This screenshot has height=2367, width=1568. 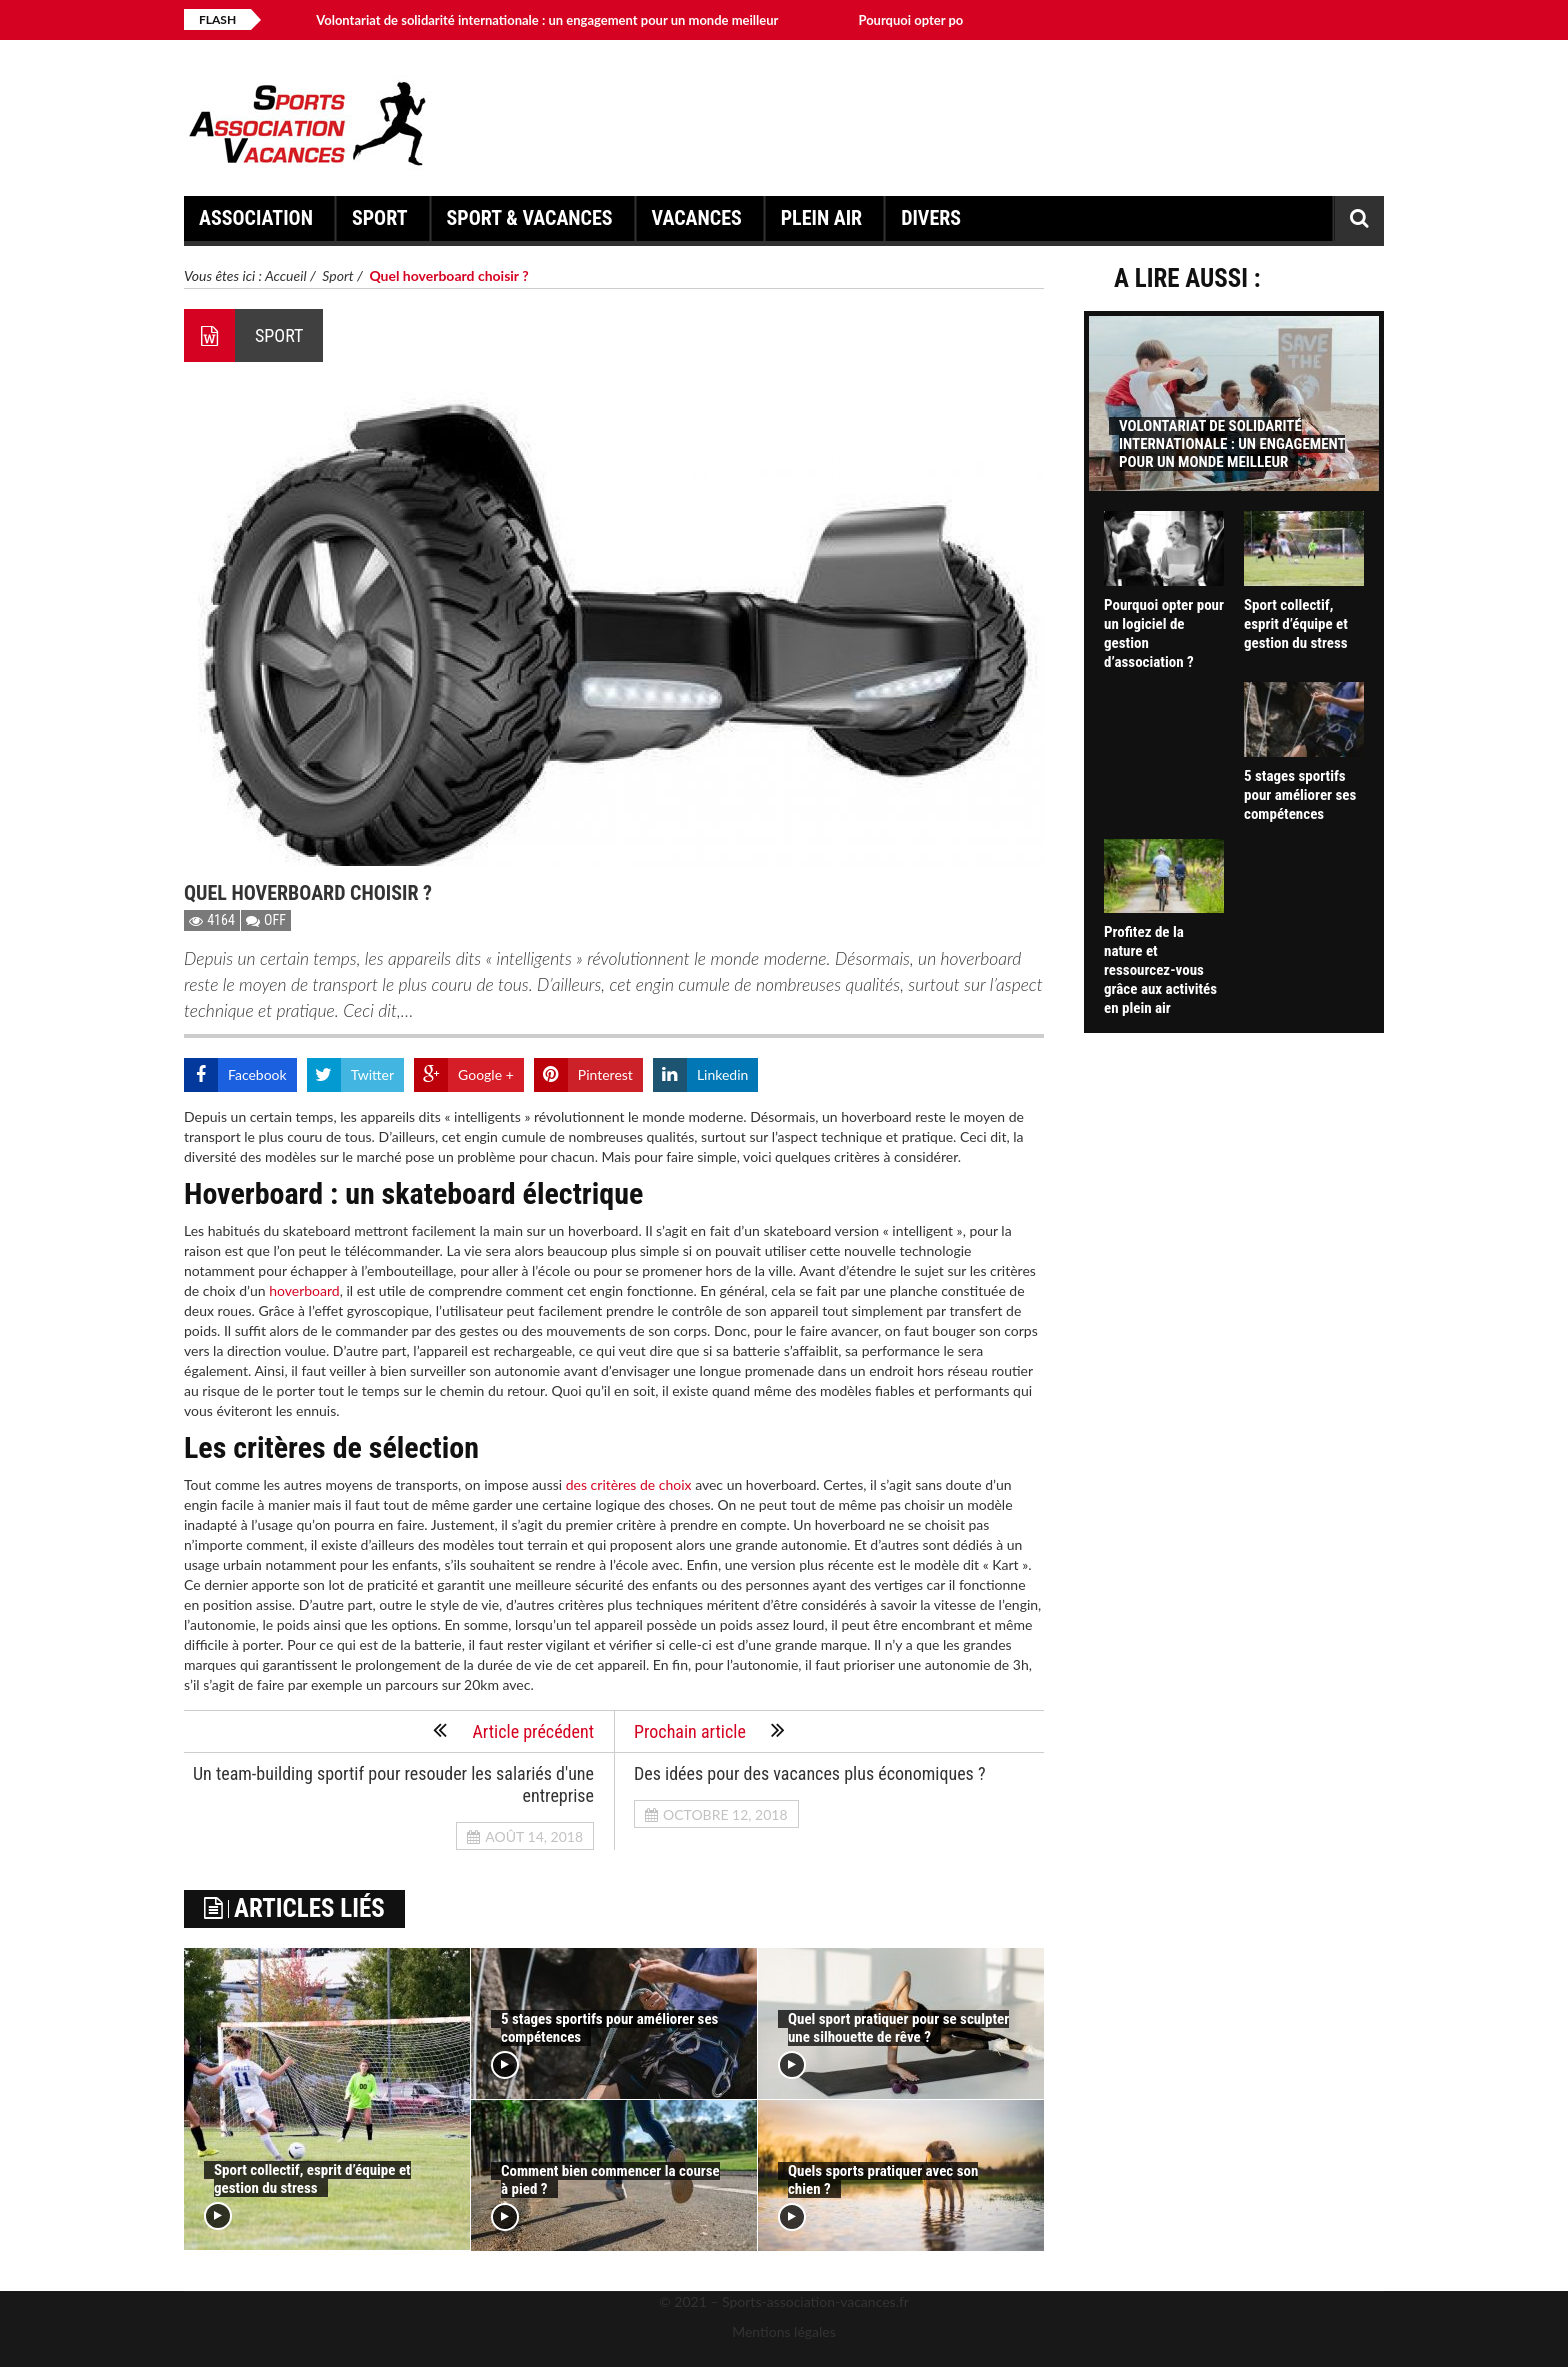 I want to click on hoverboard, so click(x=304, y=1290).